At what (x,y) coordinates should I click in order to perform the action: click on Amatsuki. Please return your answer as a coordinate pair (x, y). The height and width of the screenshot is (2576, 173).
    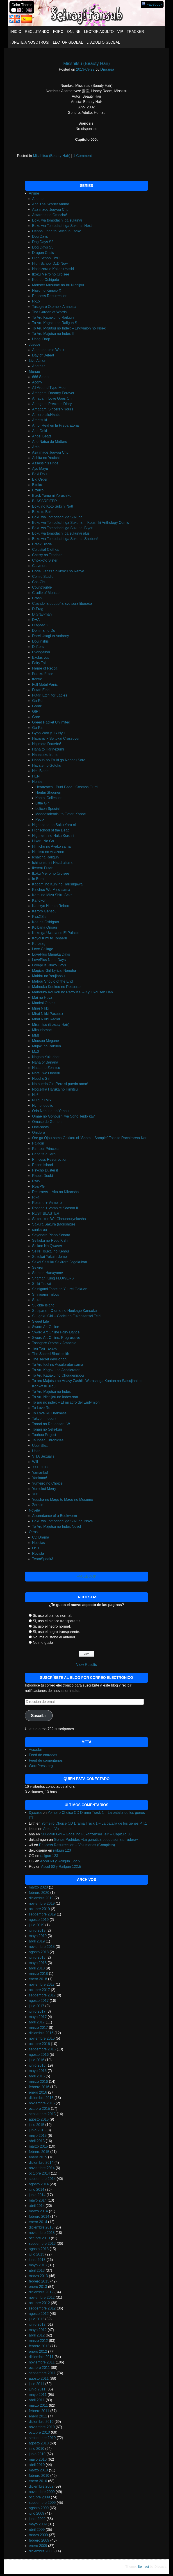
    Looking at the image, I should click on (39, 420).